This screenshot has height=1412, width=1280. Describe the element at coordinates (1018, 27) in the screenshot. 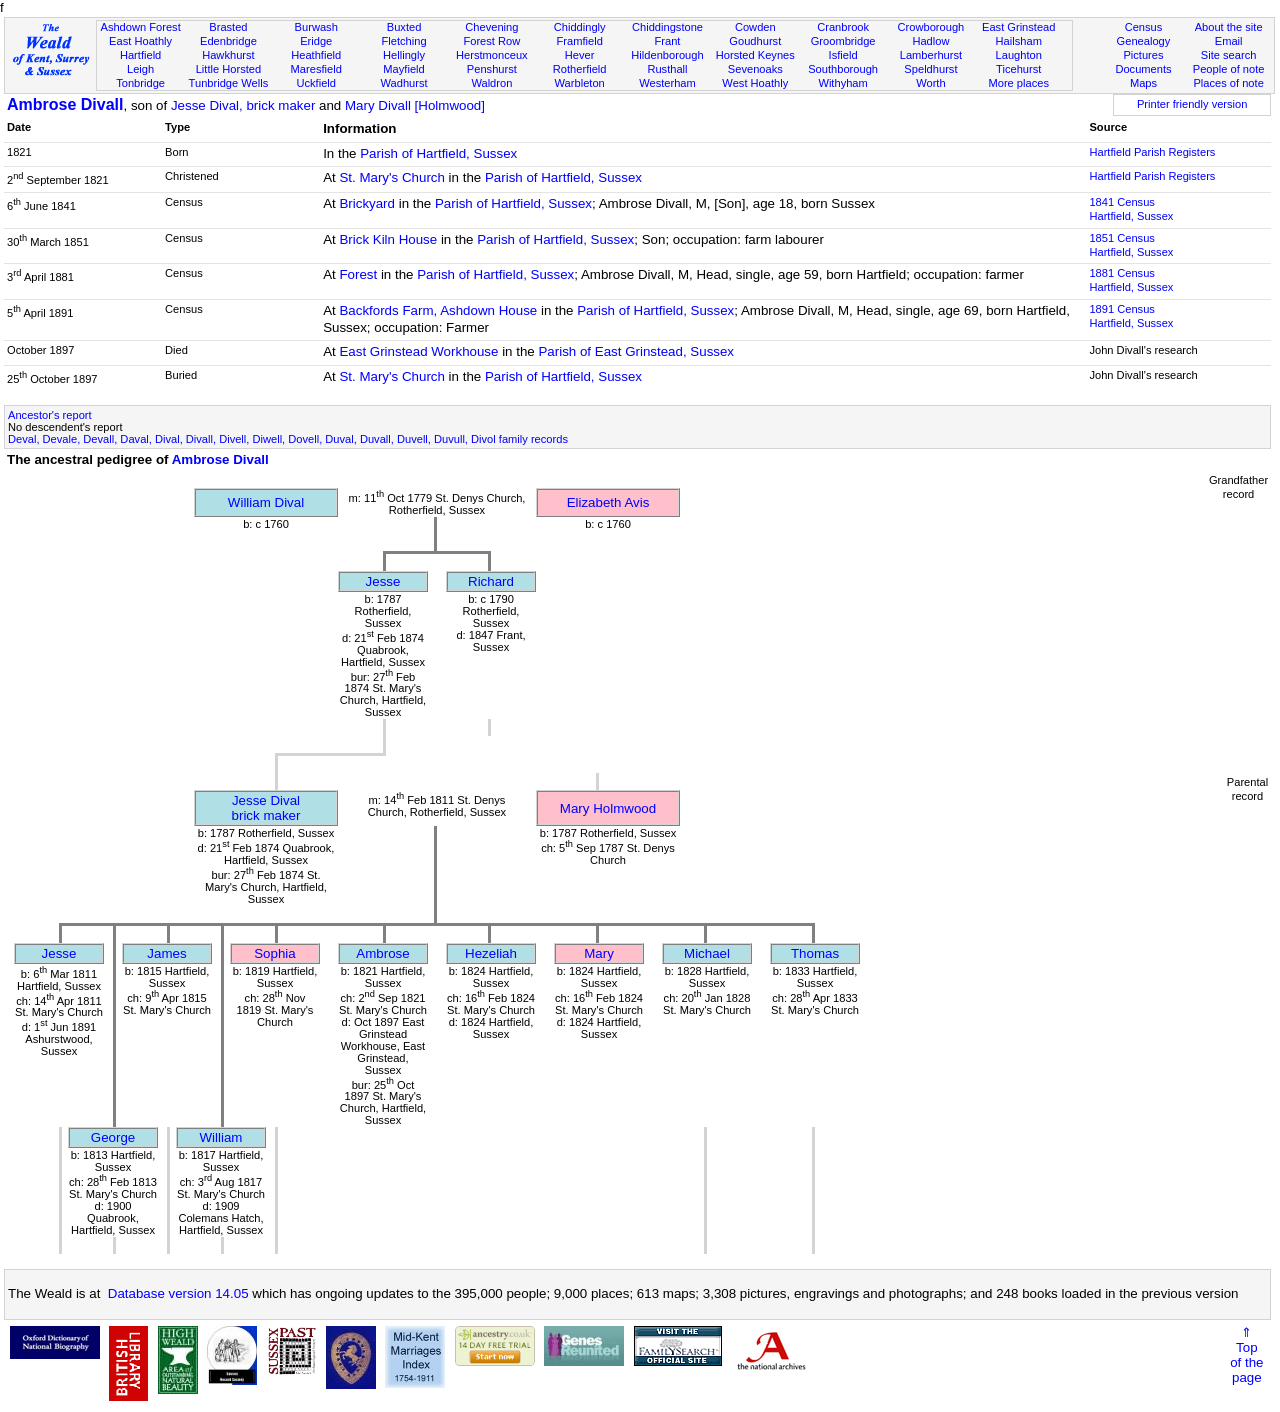

I see `East Grinstead` at that location.